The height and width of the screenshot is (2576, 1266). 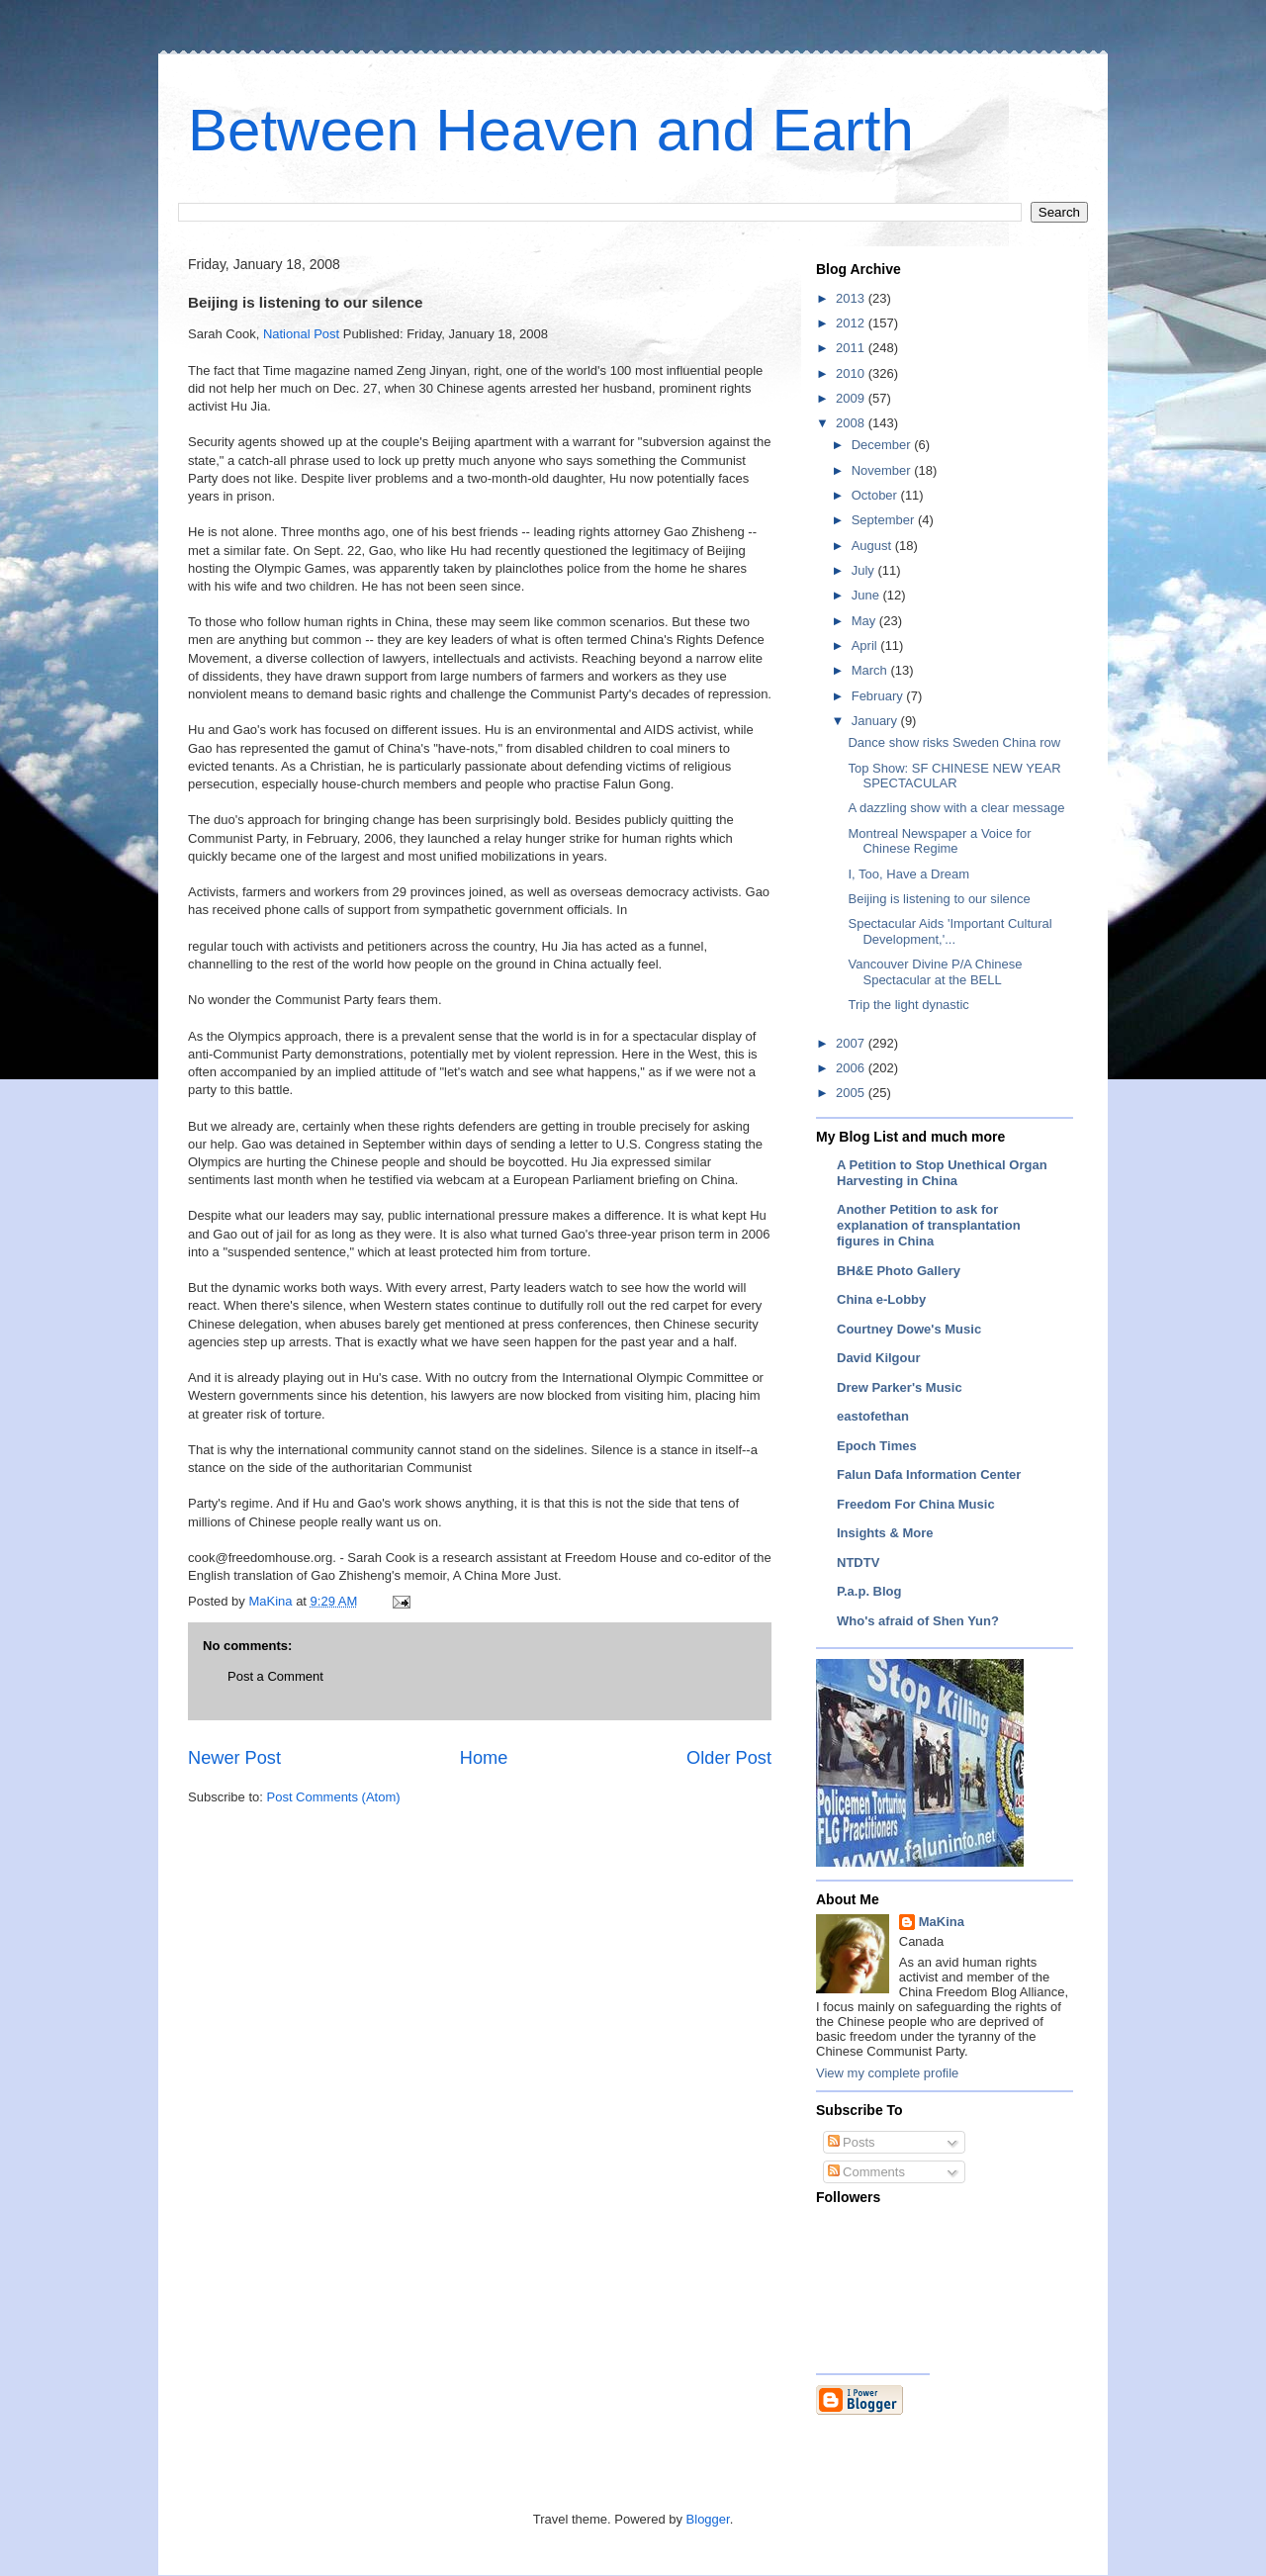 What do you see at coordinates (852, 1067) in the screenshot?
I see `2006` at bounding box center [852, 1067].